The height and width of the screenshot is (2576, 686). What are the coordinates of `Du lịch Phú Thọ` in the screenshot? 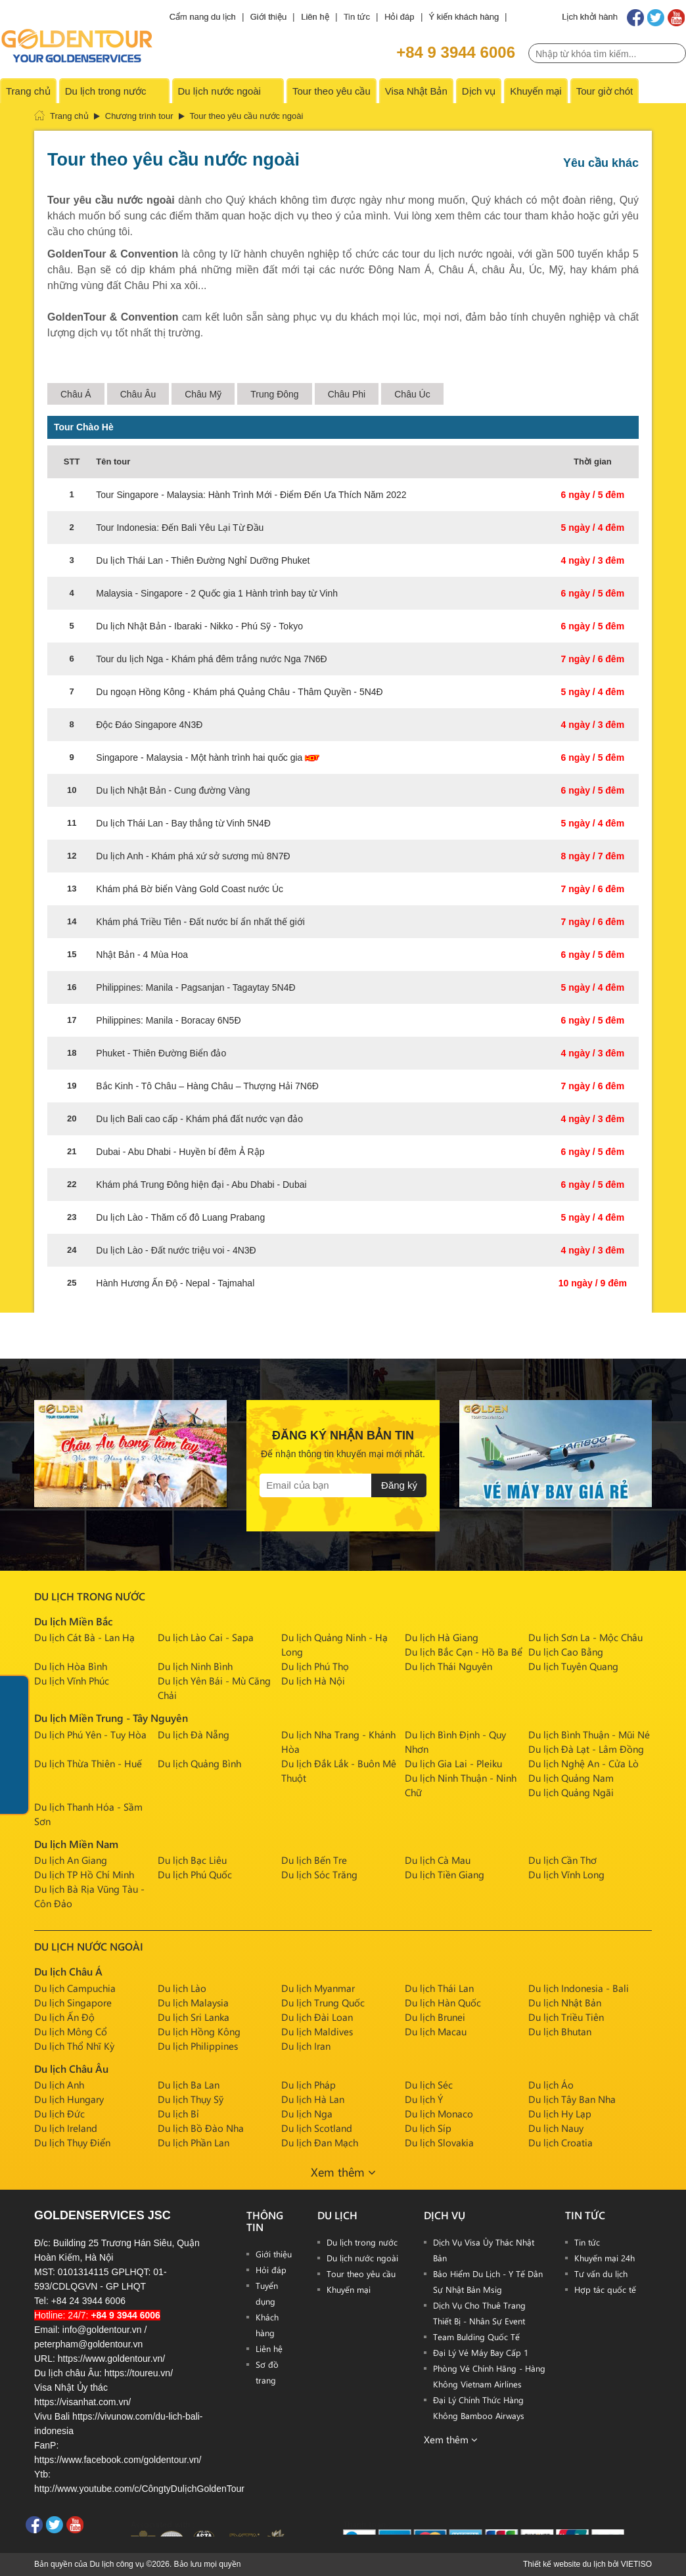 It's located at (315, 1666).